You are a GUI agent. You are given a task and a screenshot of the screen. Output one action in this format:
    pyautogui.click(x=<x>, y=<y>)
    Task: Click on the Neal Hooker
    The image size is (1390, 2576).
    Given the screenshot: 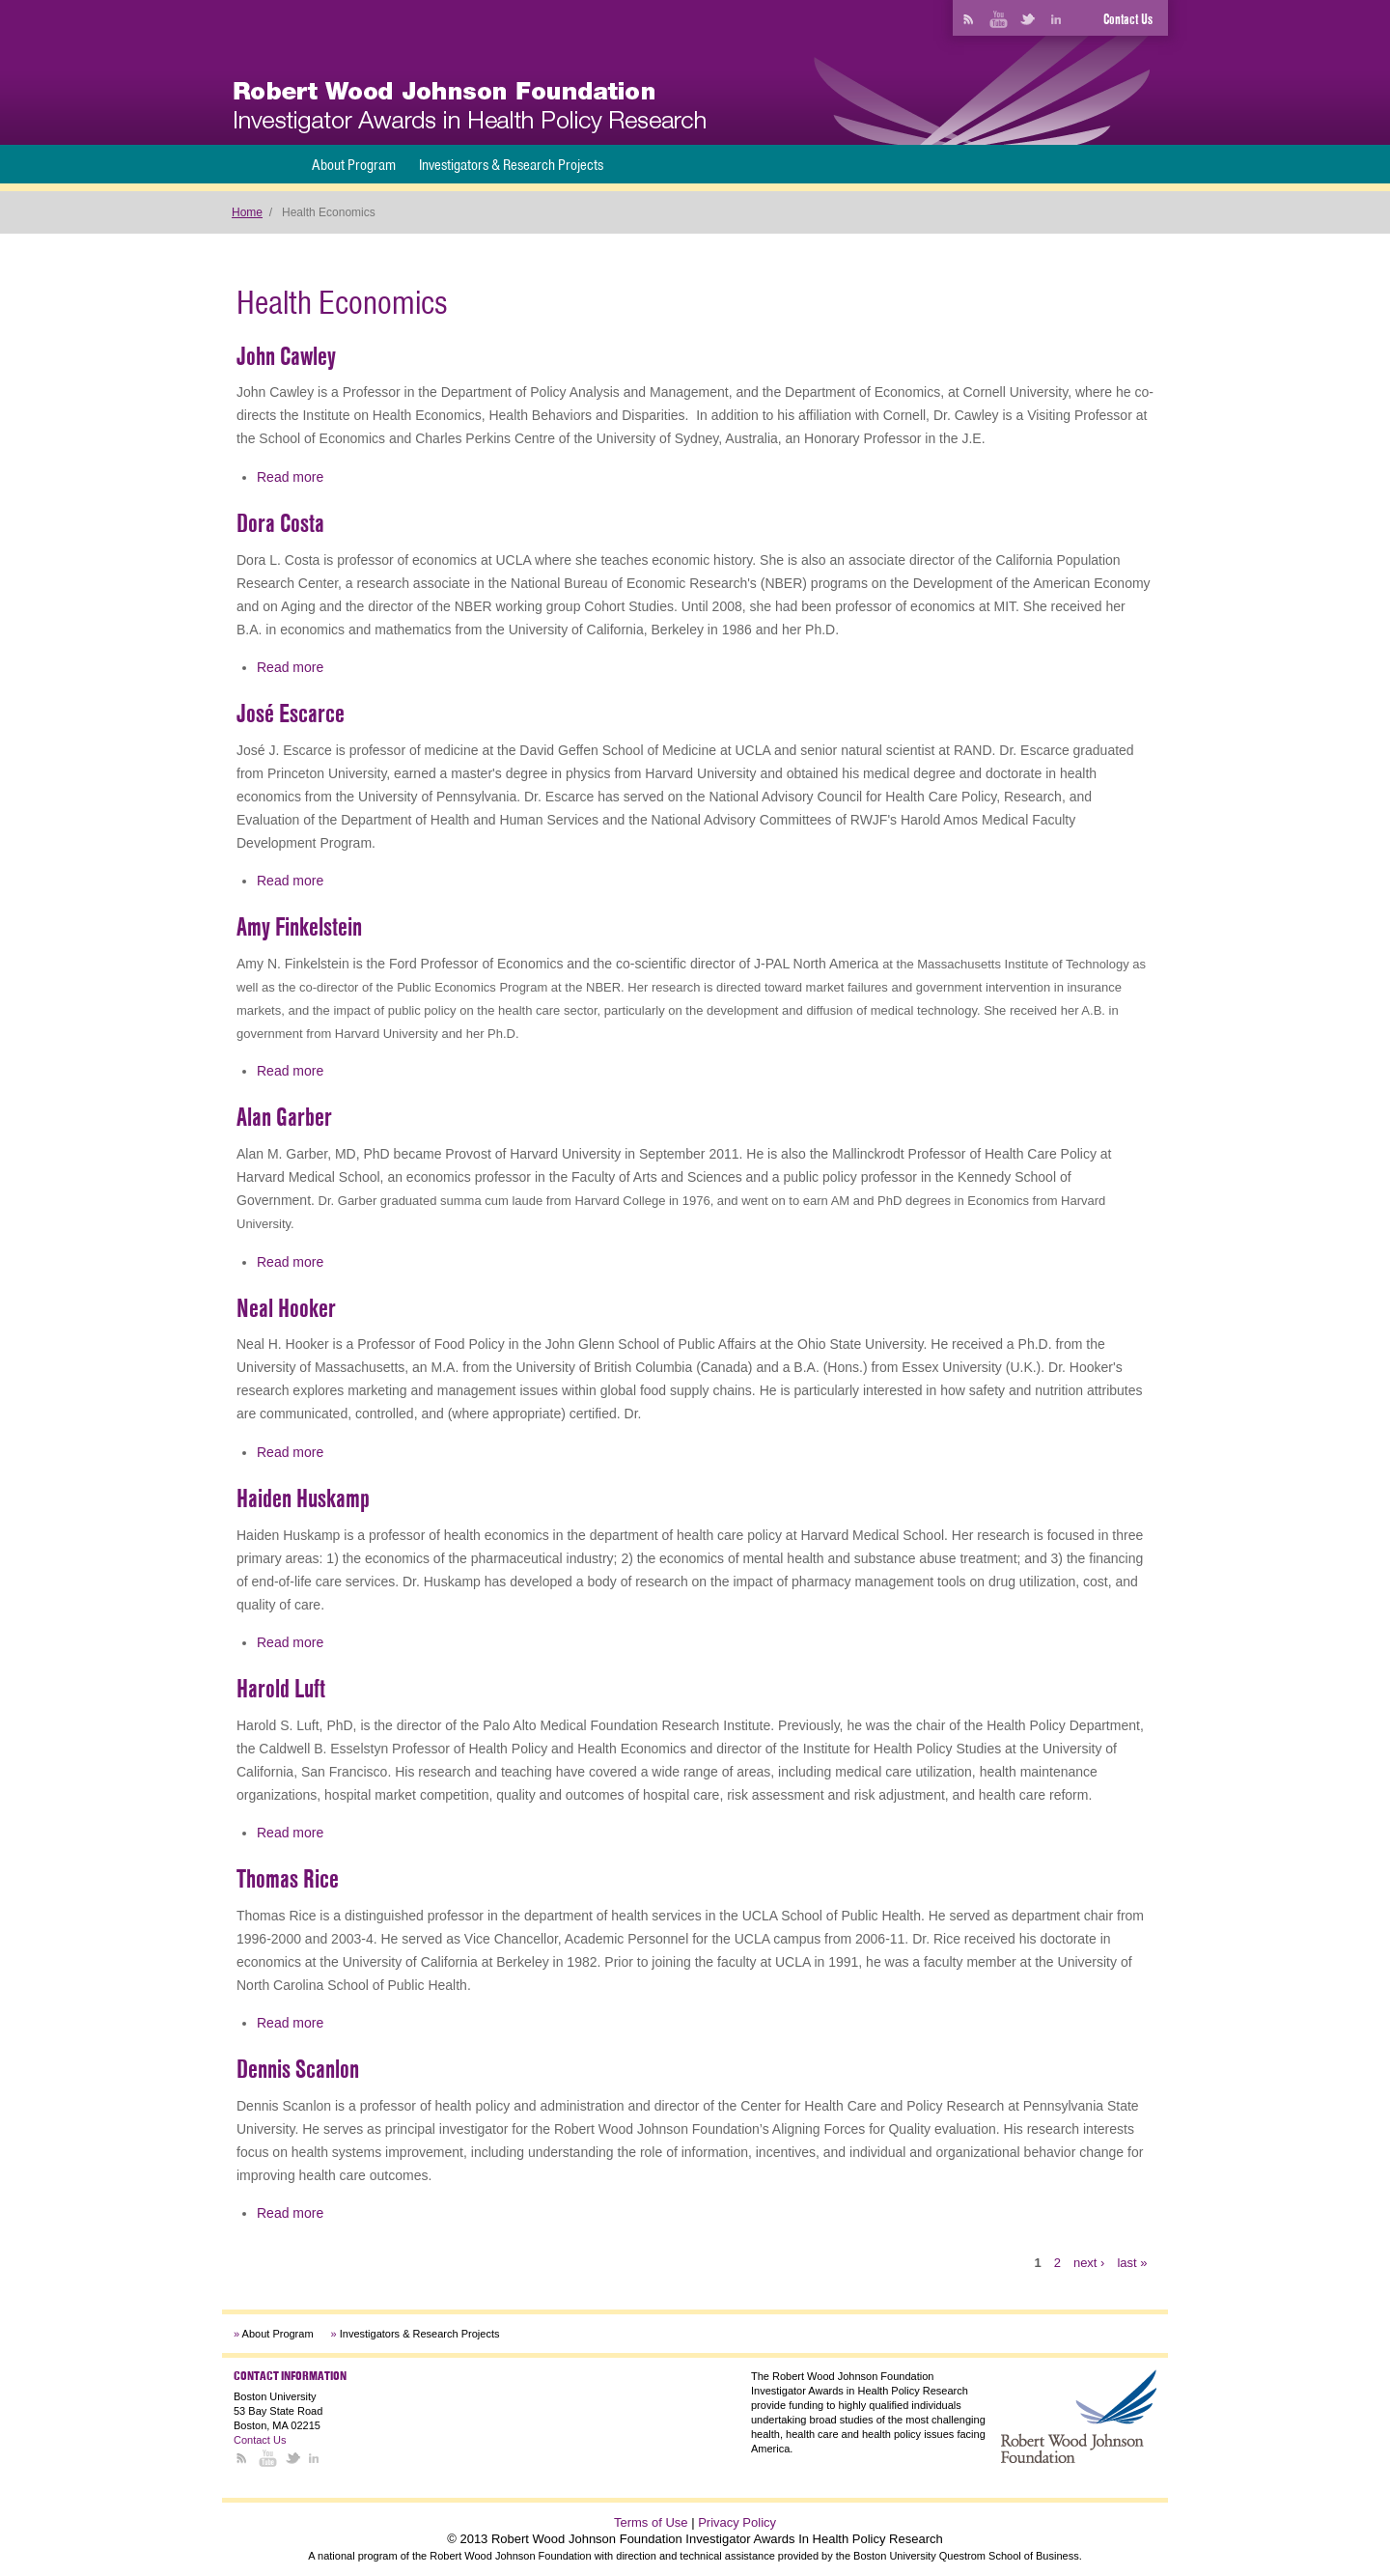 What is the action you would take?
    pyautogui.click(x=286, y=1308)
    